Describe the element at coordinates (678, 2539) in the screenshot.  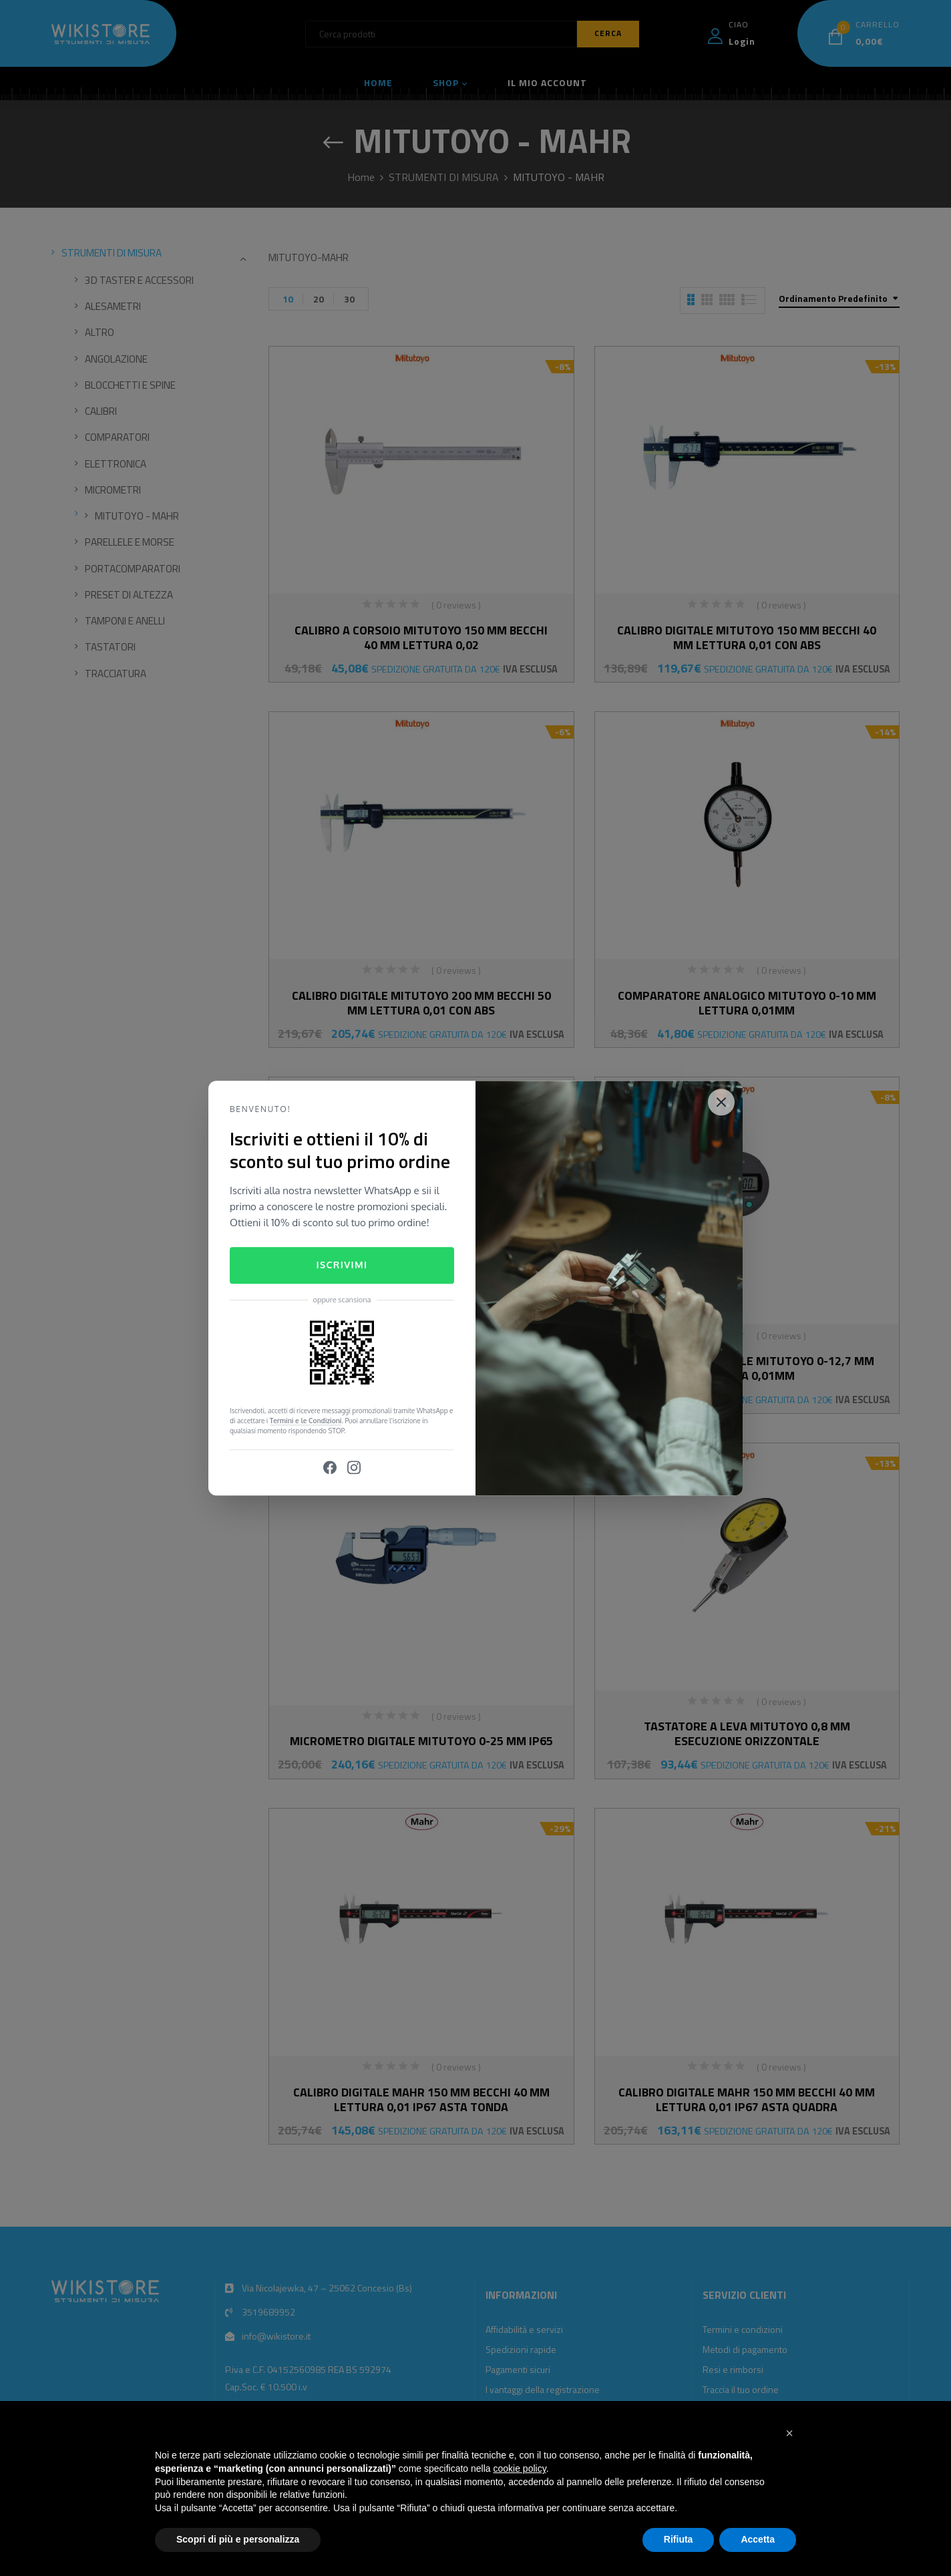
I see `Rifiuta [button]` at that location.